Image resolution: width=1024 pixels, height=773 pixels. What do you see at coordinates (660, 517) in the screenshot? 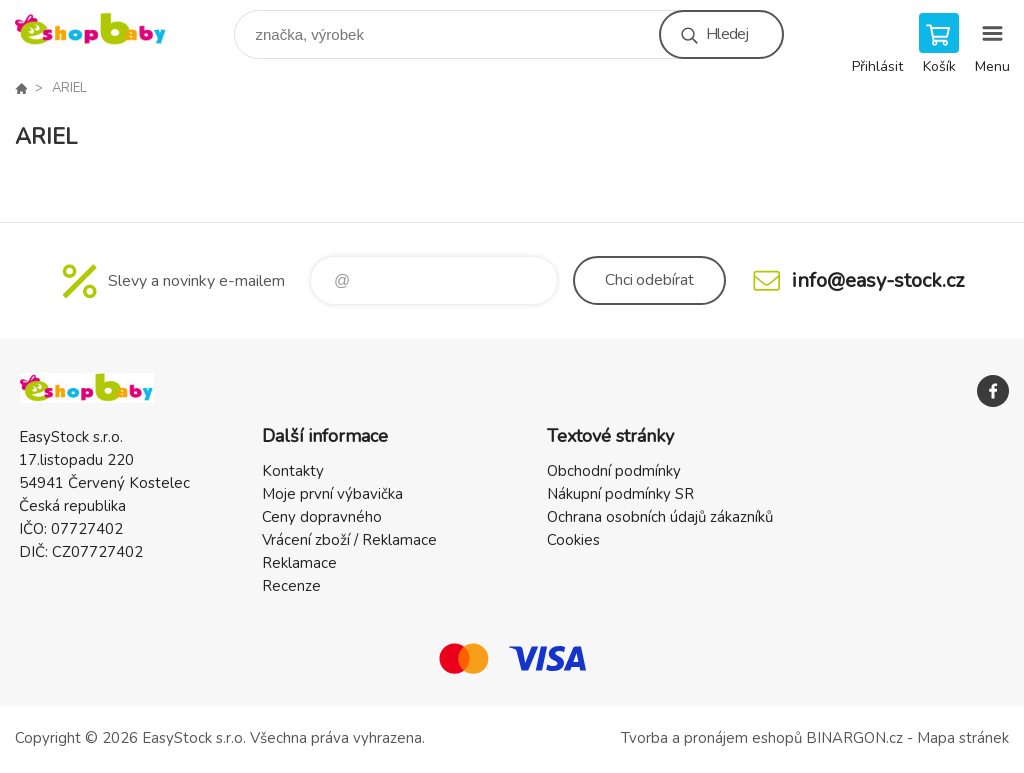
I see `Ochrana osobních údajů zákazníků` at bounding box center [660, 517].